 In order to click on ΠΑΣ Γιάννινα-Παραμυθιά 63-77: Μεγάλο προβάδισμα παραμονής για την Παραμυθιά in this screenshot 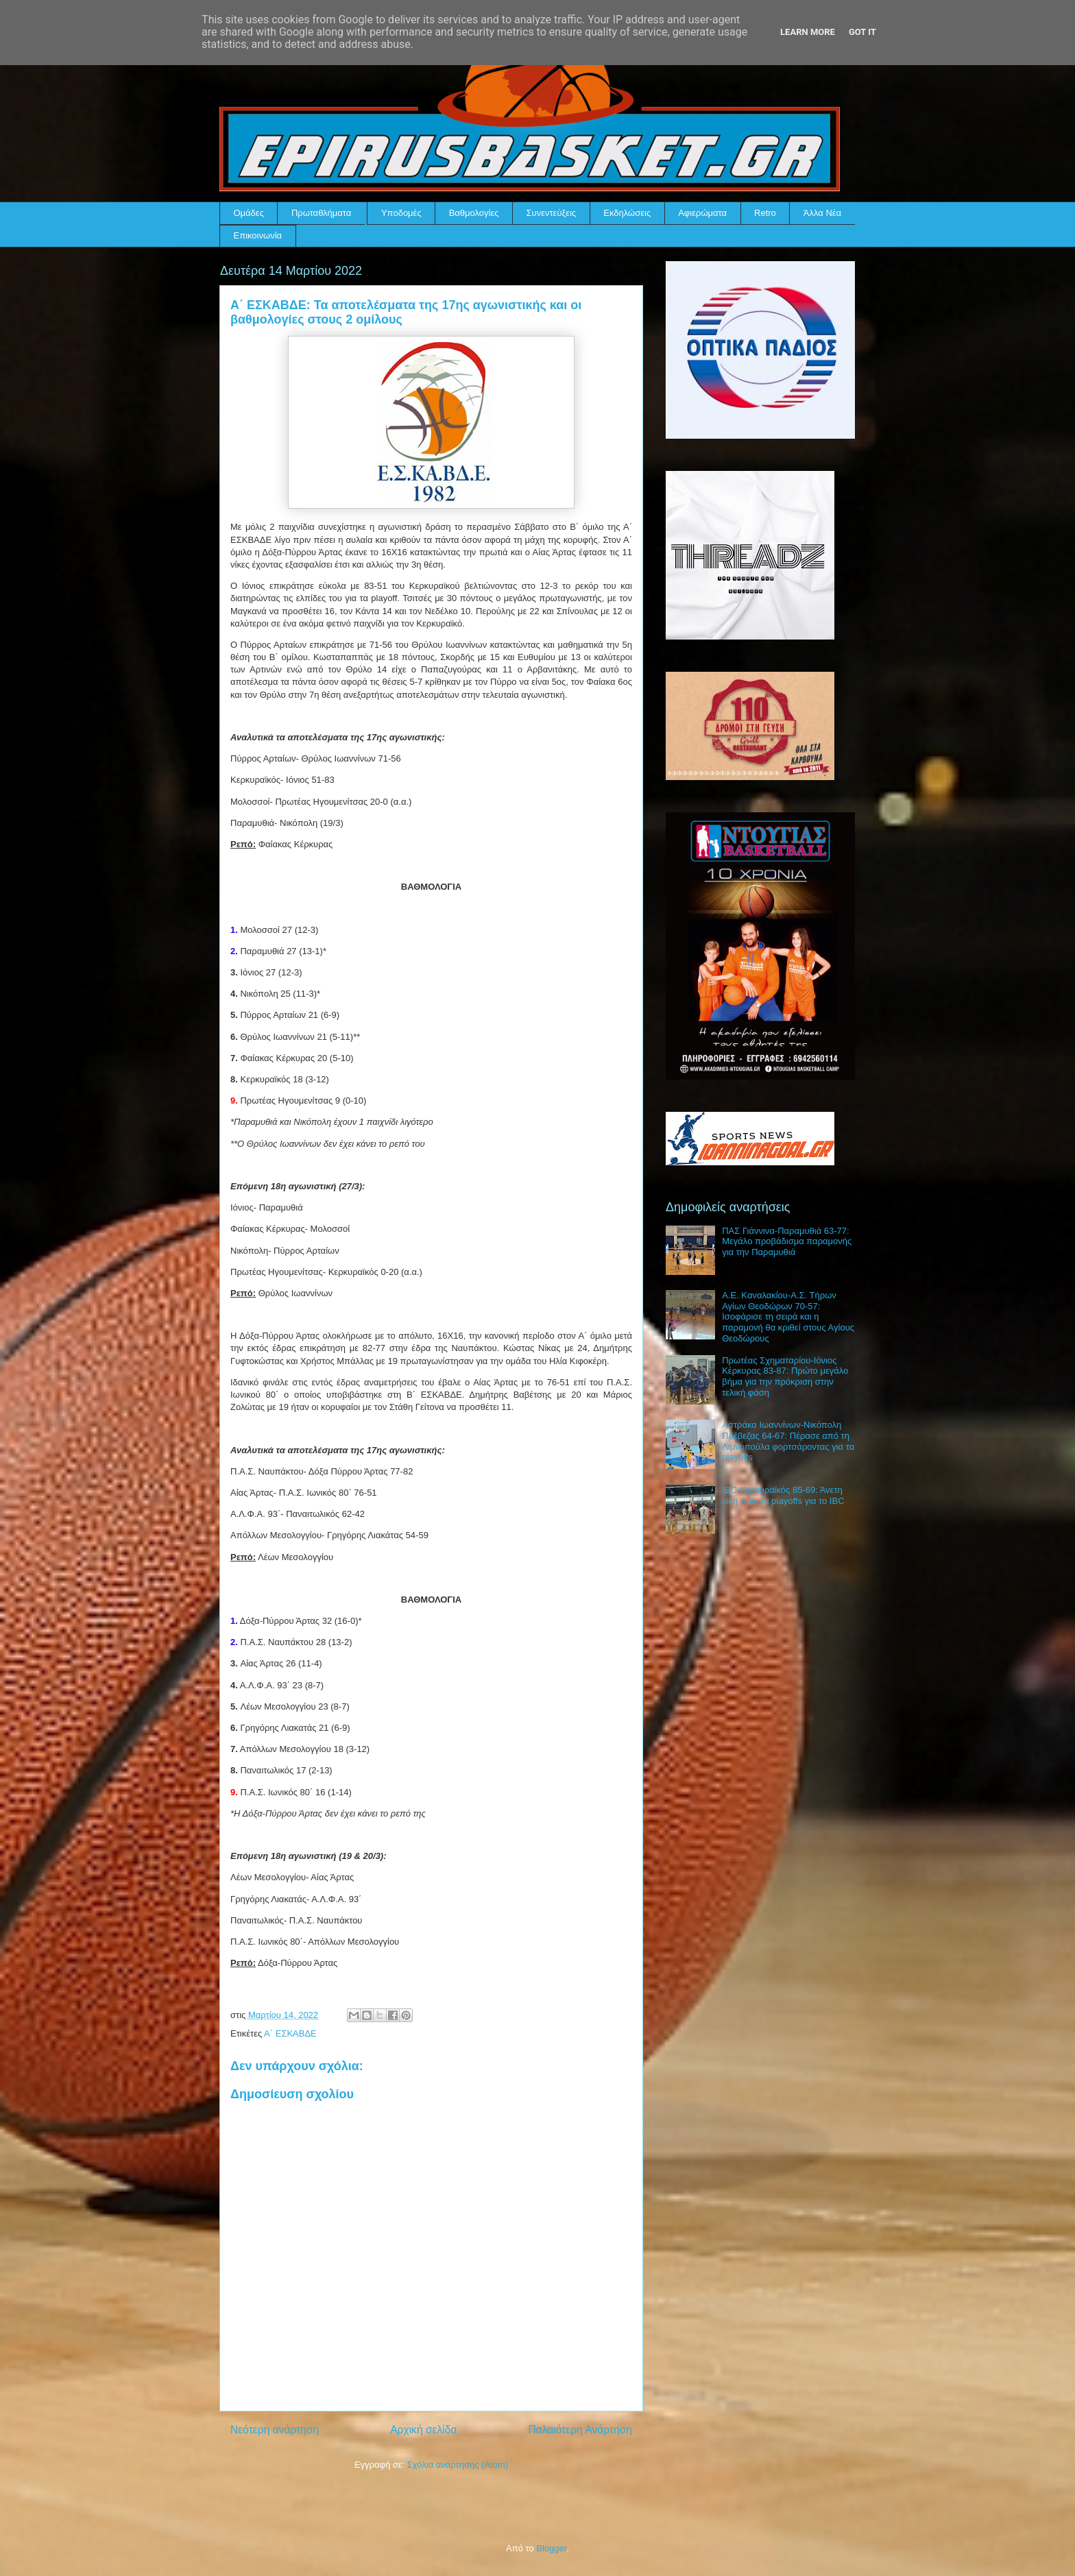, I will do `click(786, 1241)`.